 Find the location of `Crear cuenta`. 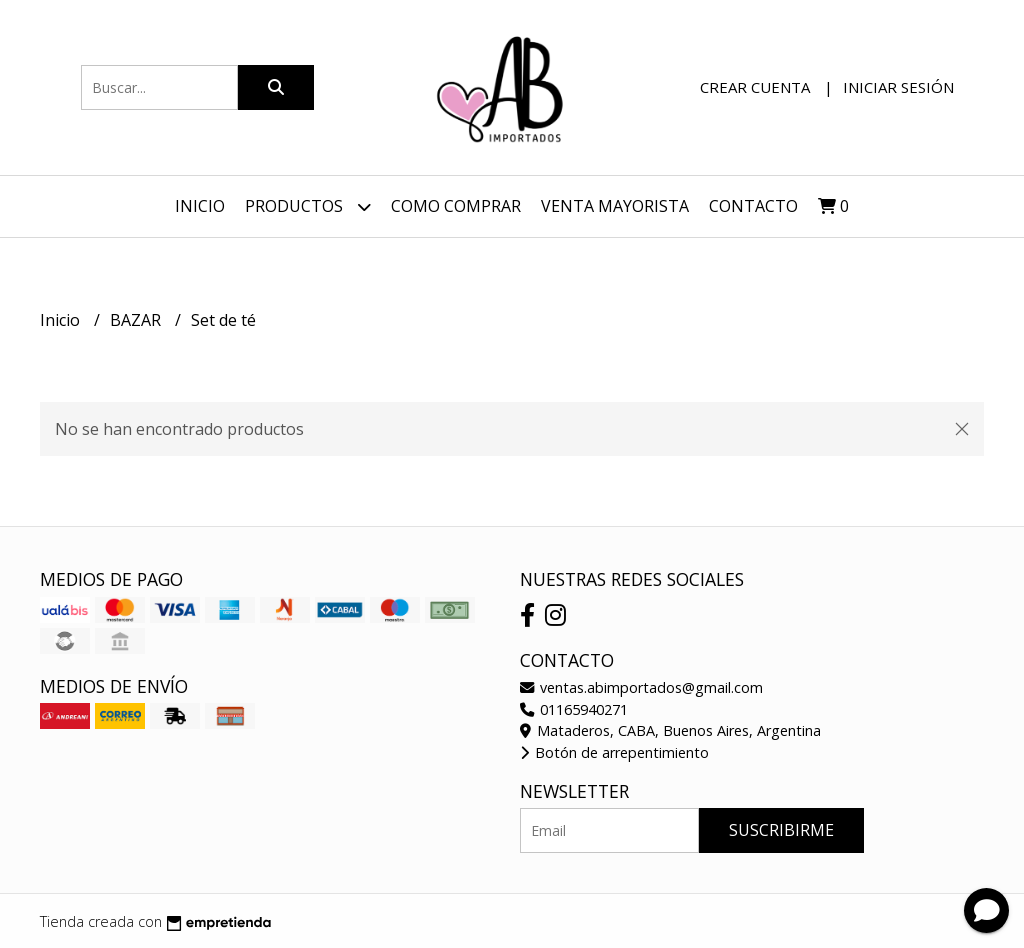

Crear cuenta is located at coordinates (755, 87).